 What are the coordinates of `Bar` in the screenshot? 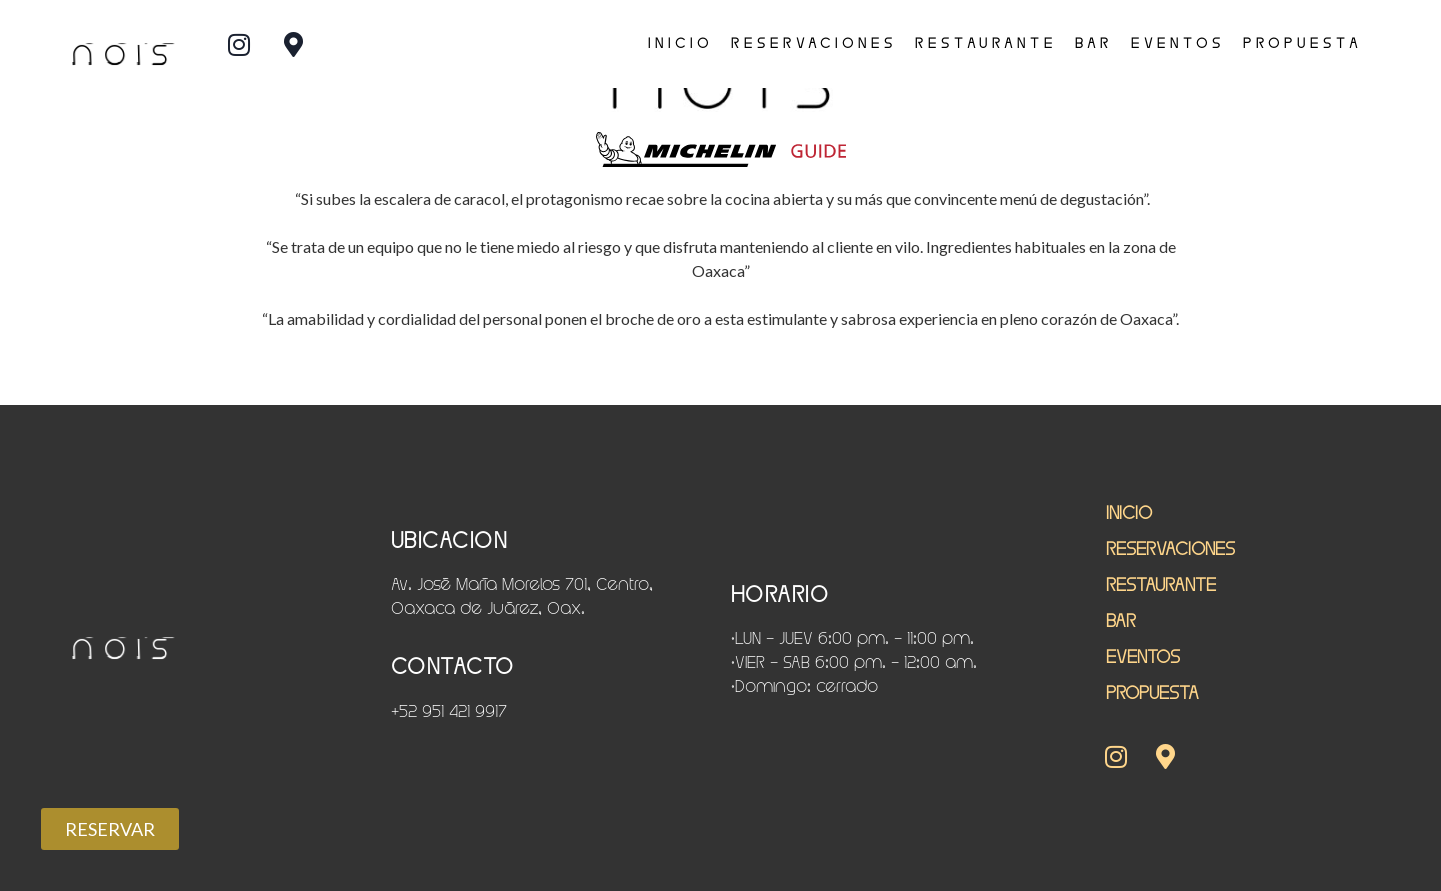 It's located at (1094, 43).